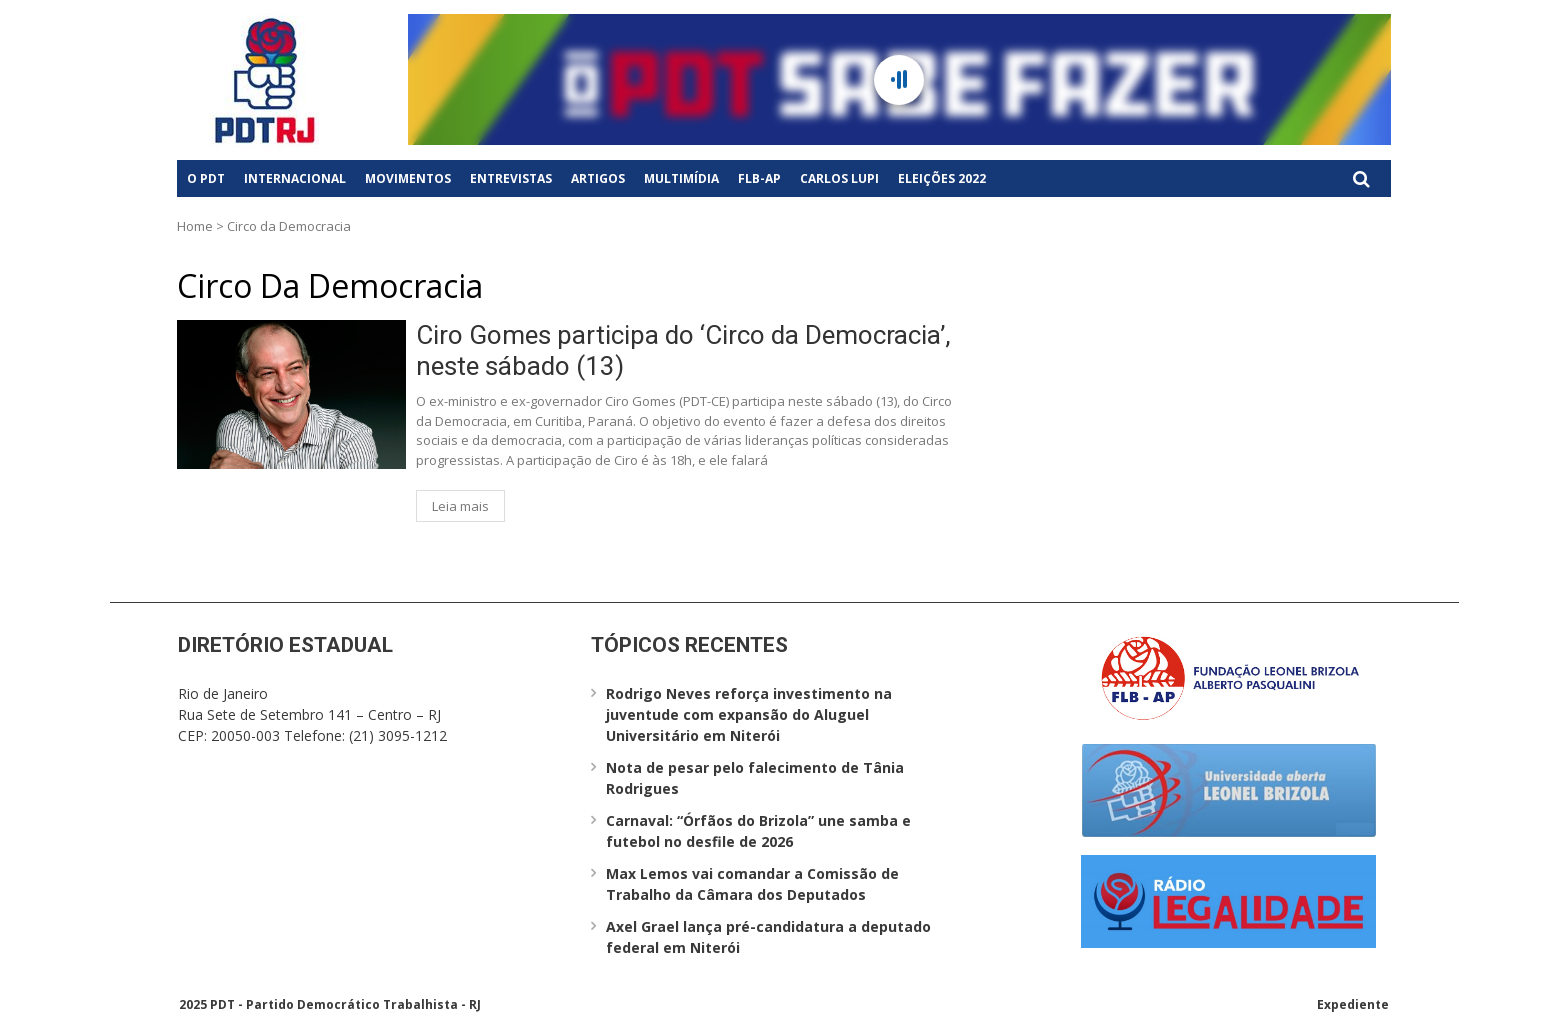 This screenshot has width=1568, height=1024. I want to click on Home, so click(195, 226).